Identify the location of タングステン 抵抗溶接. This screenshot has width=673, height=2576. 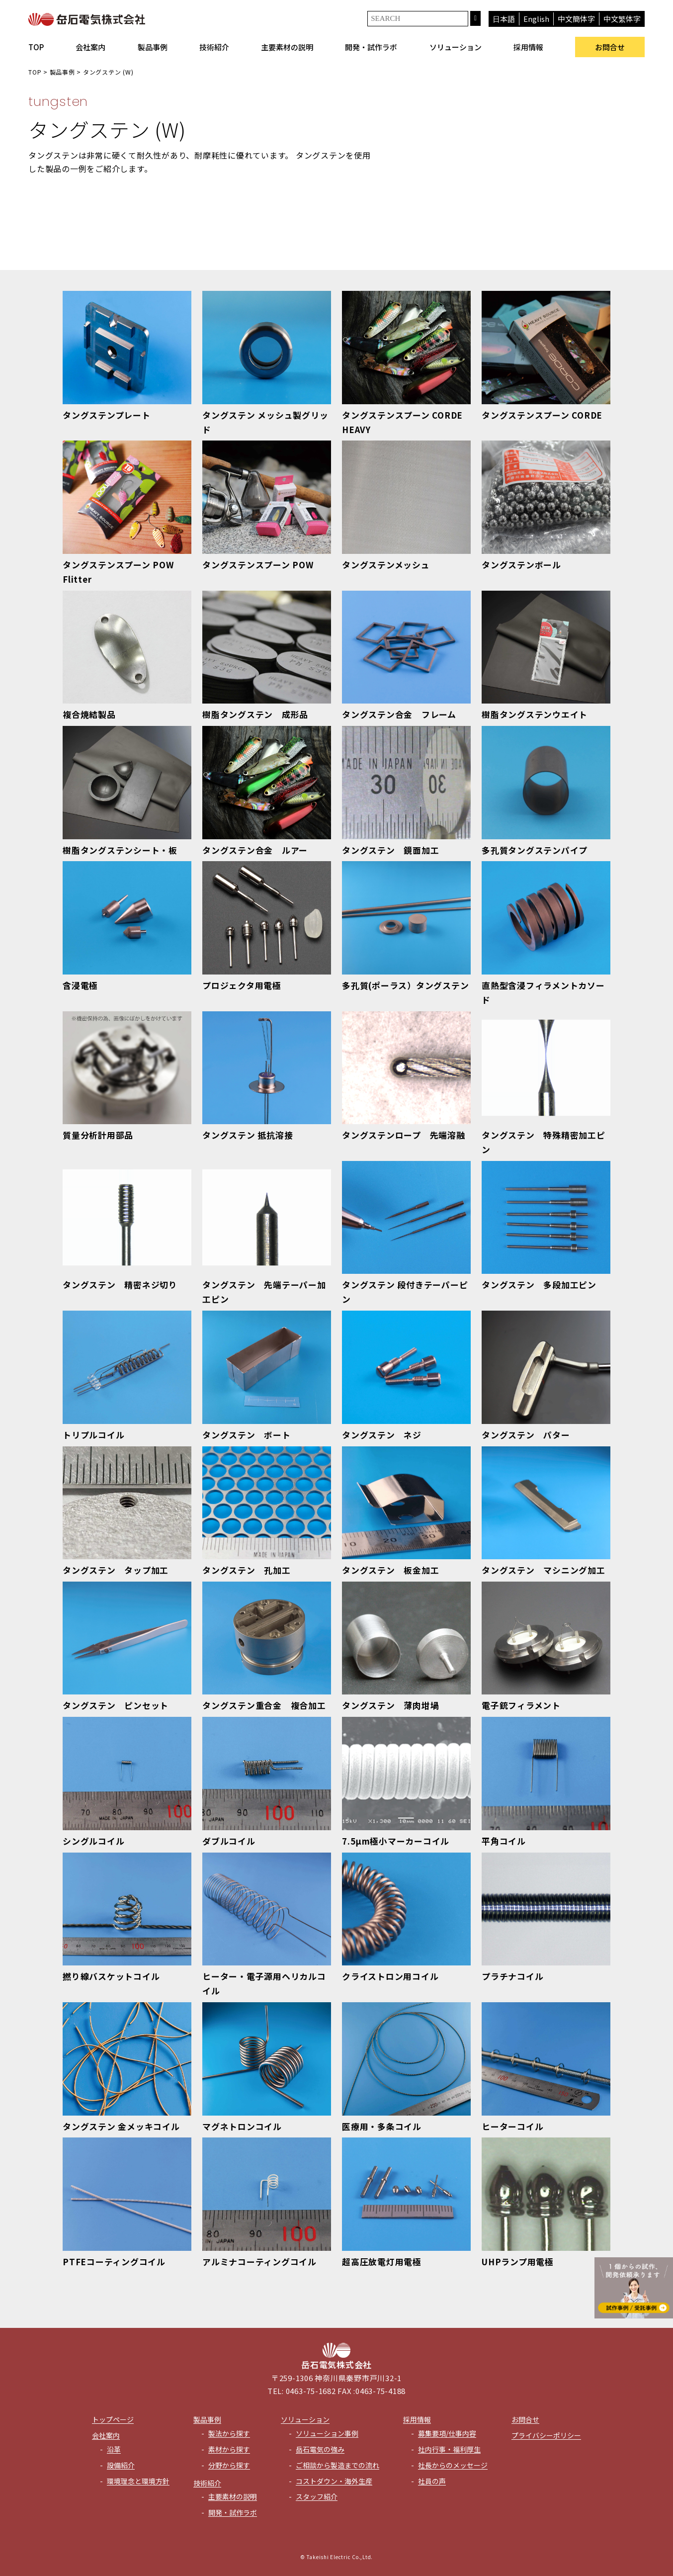
(247, 1135).